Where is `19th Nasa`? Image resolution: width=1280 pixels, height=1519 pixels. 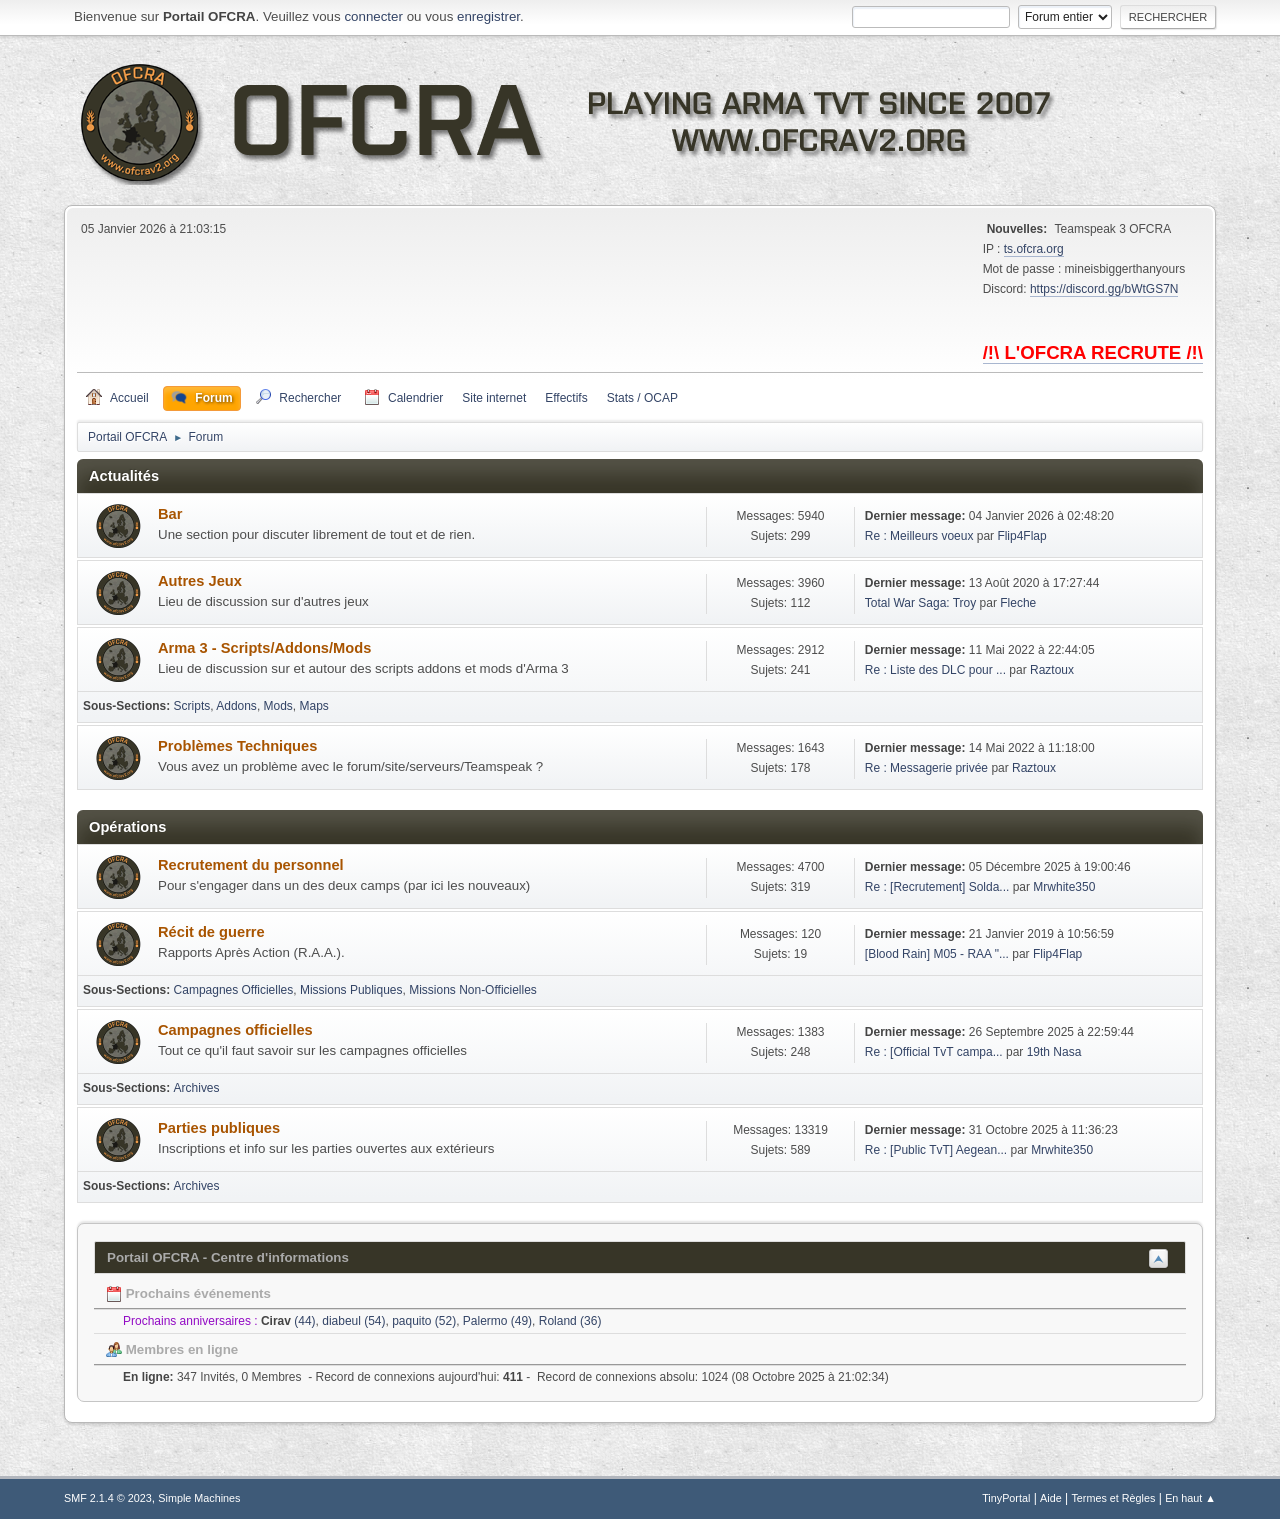 19th Nasa is located at coordinates (1054, 1052).